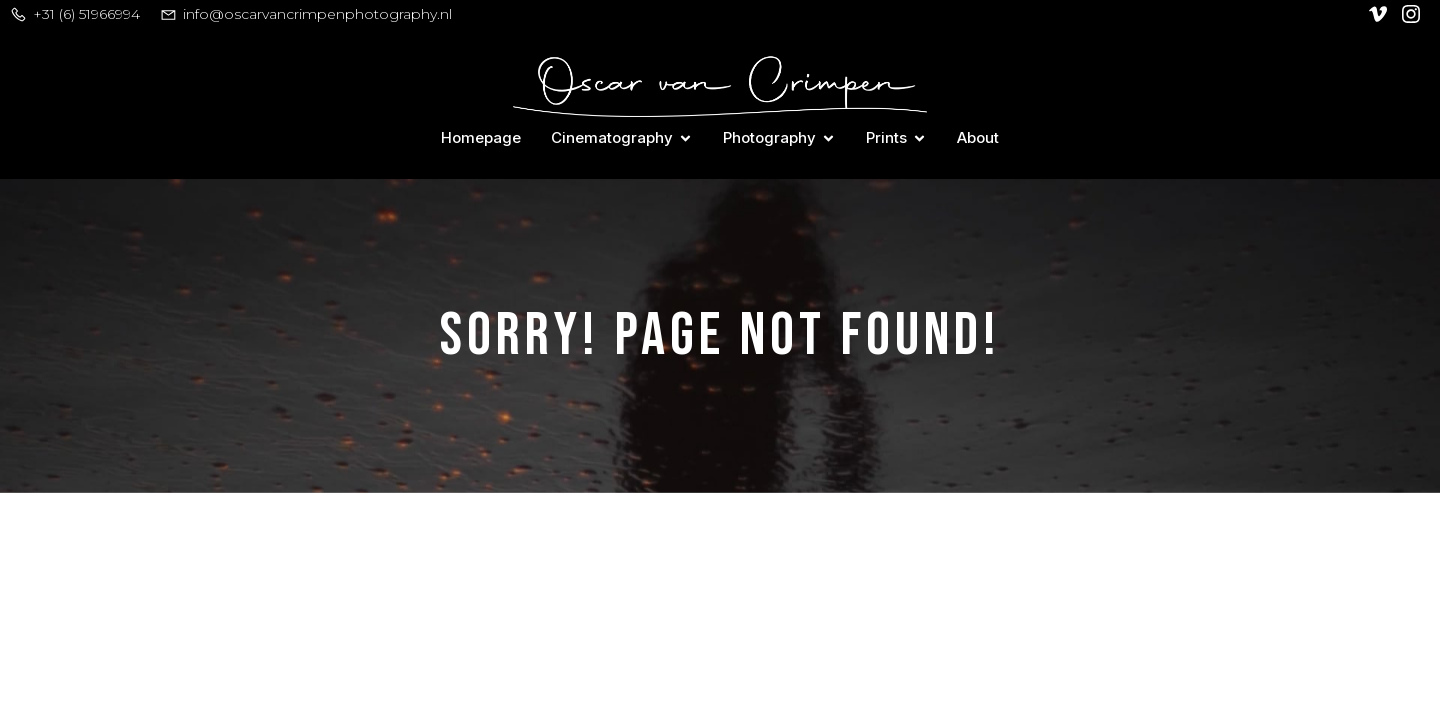 Image resolution: width=1440 pixels, height=720 pixels. Describe the element at coordinates (1380, 14) in the screenshot. I see `[Social link: https://vimeo.com/user128305740]` at that location.